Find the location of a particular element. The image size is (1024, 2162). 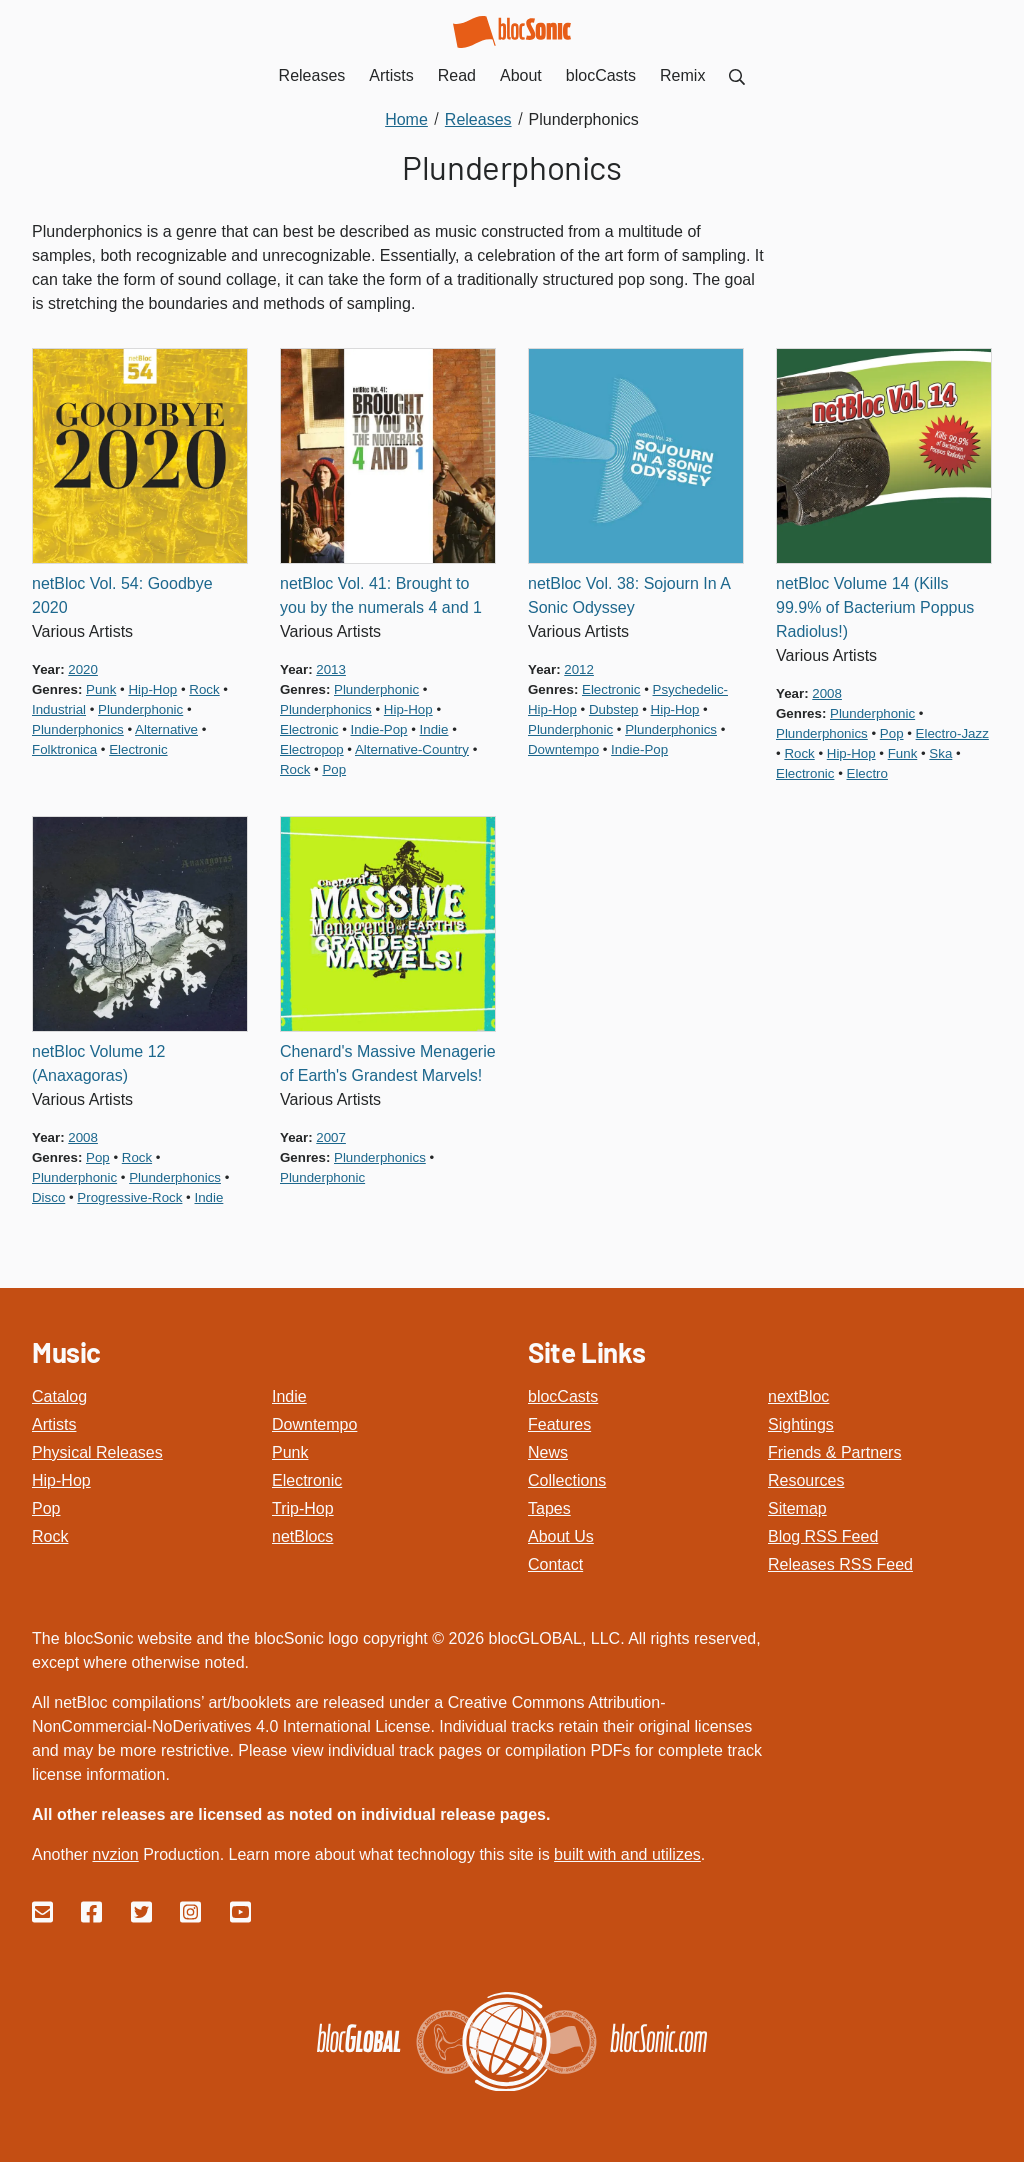

plunderphonics is located at coordinates (78, 729).